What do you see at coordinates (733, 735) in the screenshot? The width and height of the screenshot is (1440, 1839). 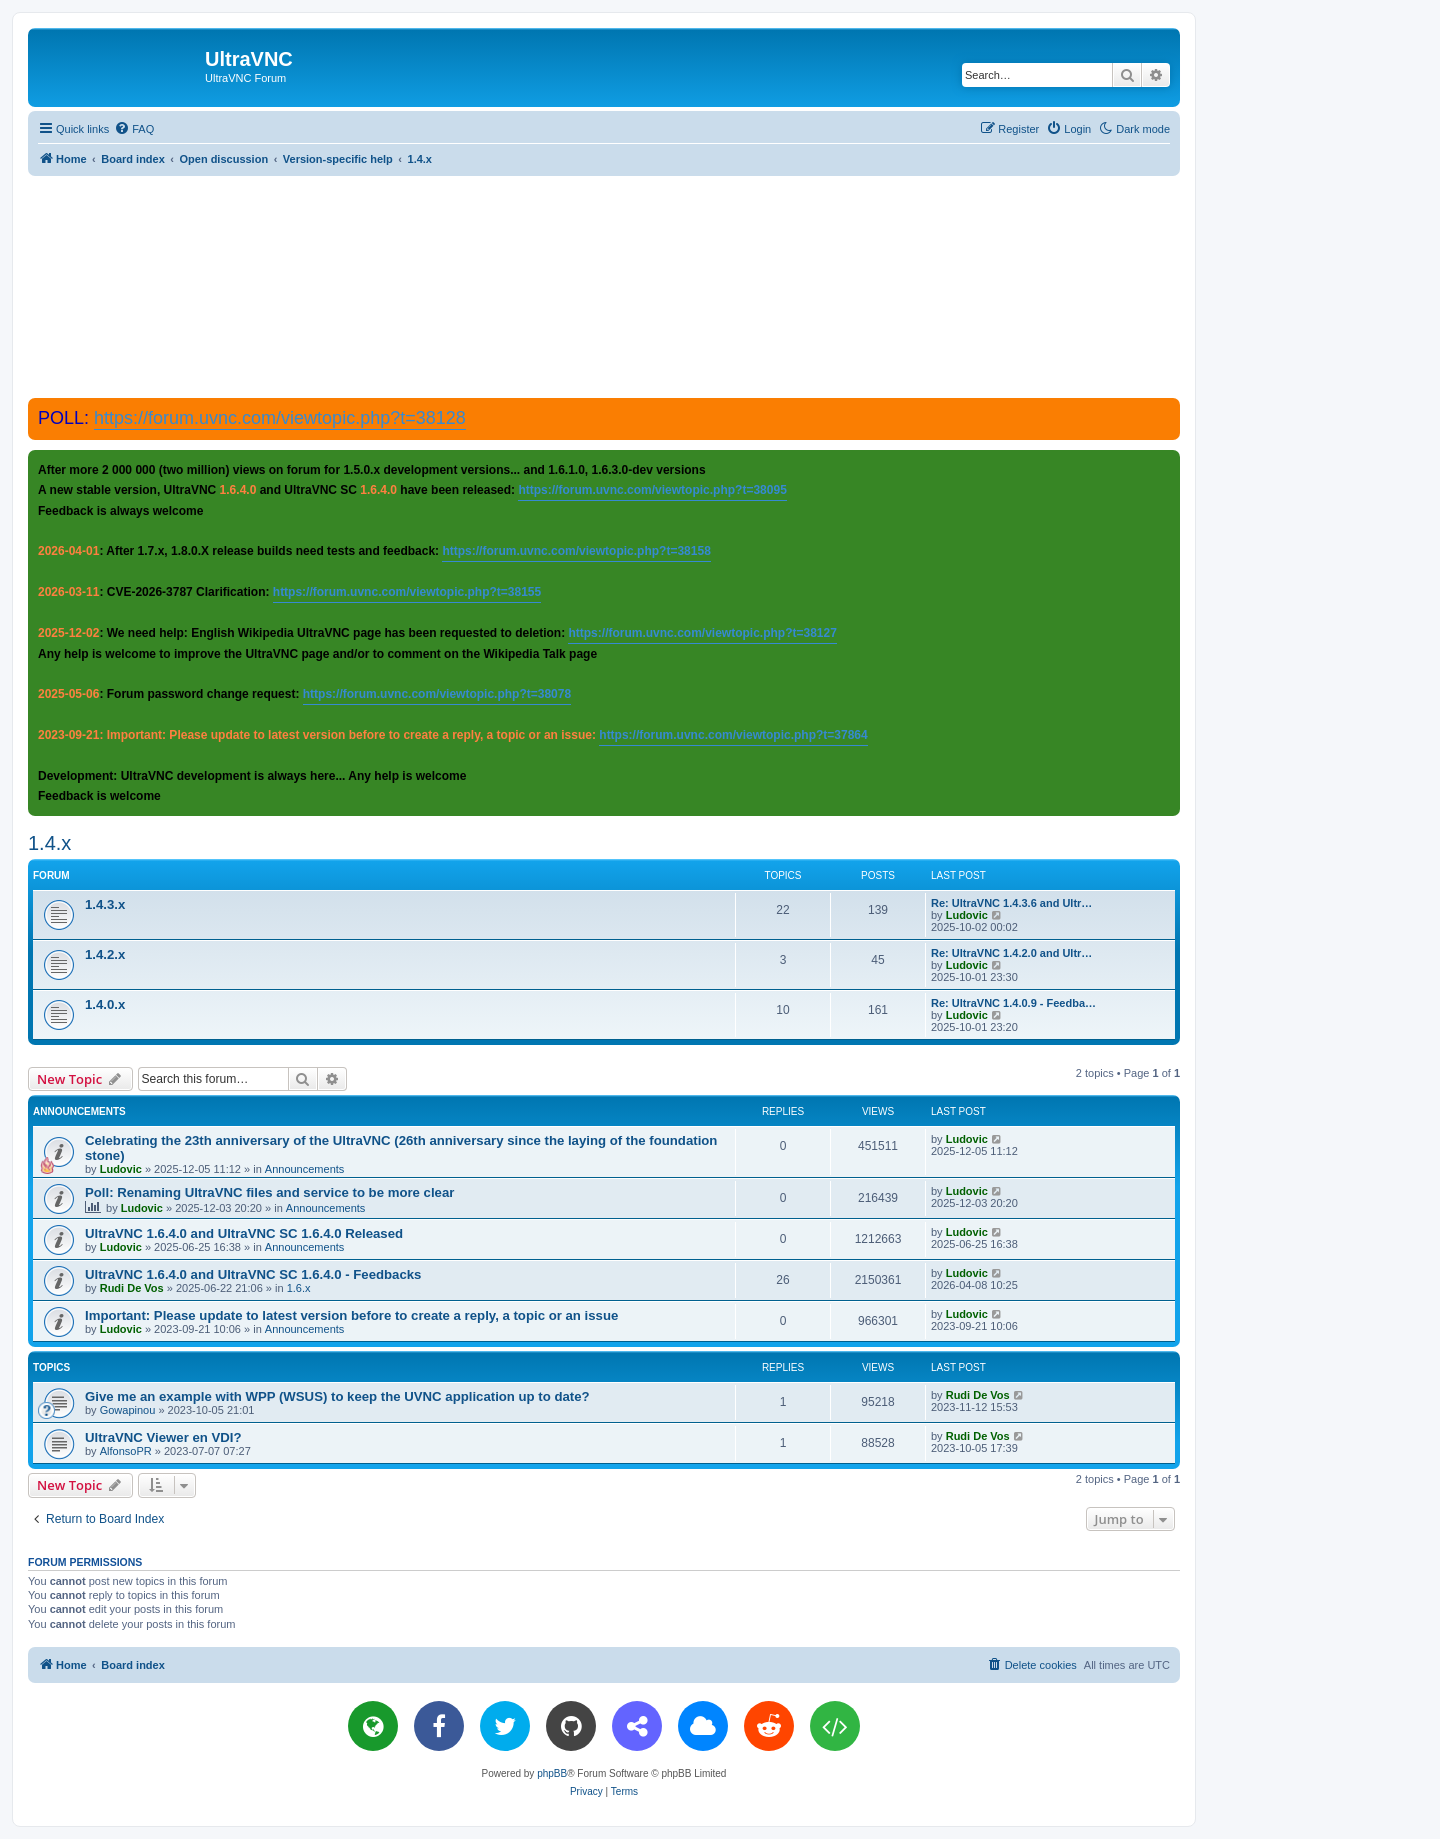 I see `https://forum.uvnc.com/viewtopic.php?t=37864` at bounding box center [733, 735].